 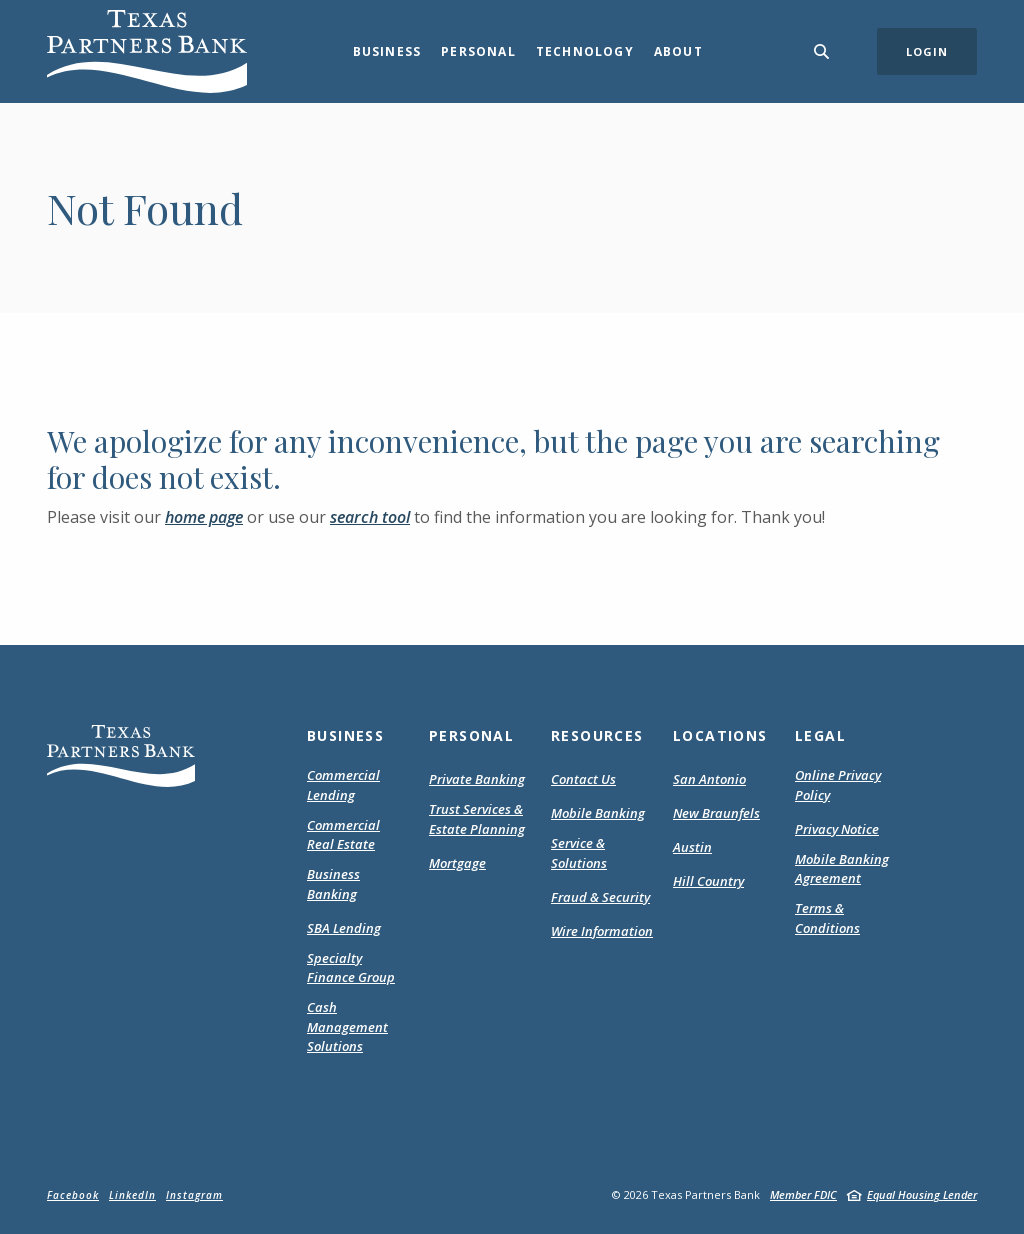 What do you see at coordinates (204, 517) in the screenshot?
I see `home page` at bounding box center [204, 517].